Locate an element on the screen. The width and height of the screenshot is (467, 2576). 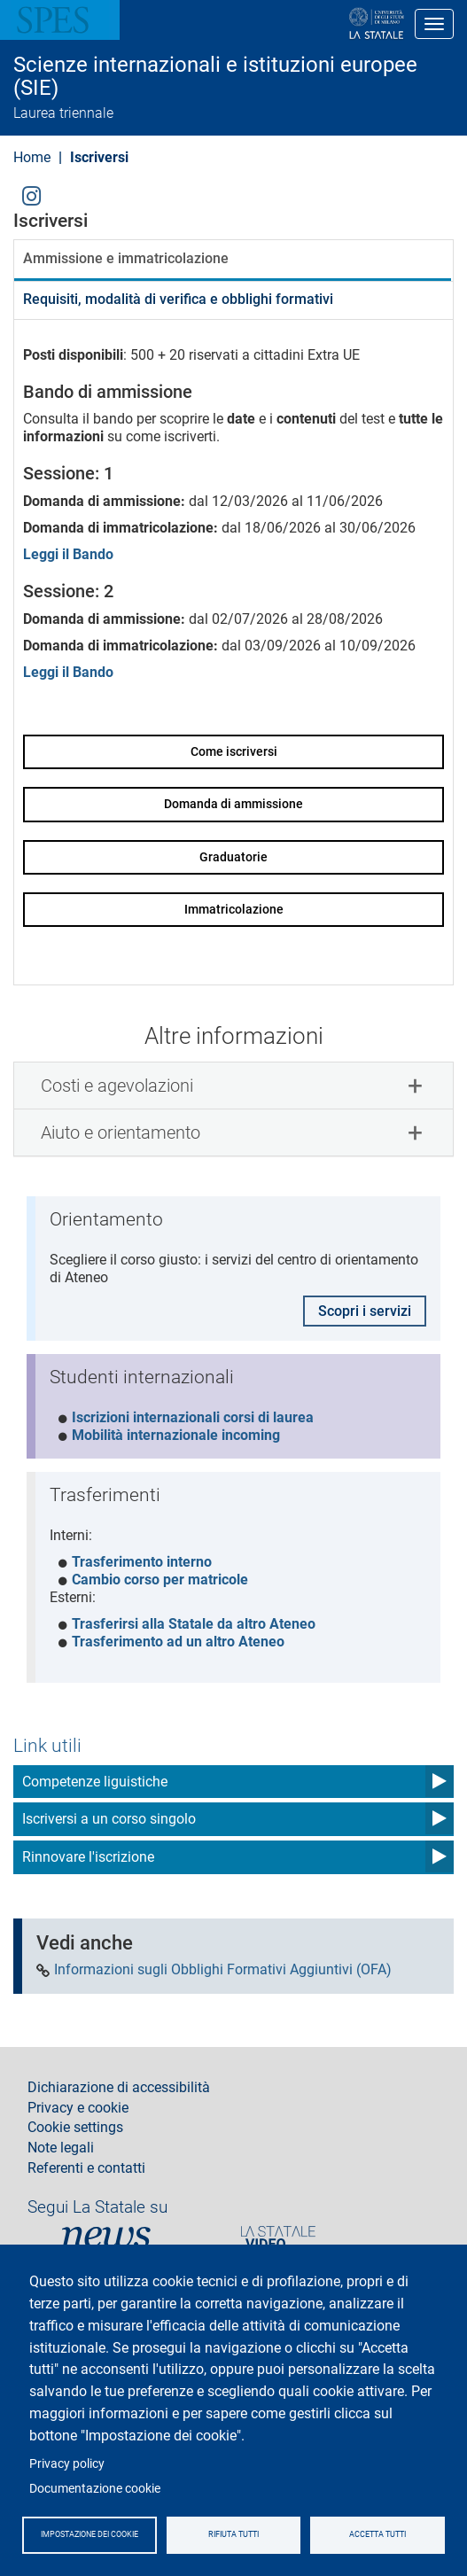
Come iscriversi is located at coordinates (234, 751).